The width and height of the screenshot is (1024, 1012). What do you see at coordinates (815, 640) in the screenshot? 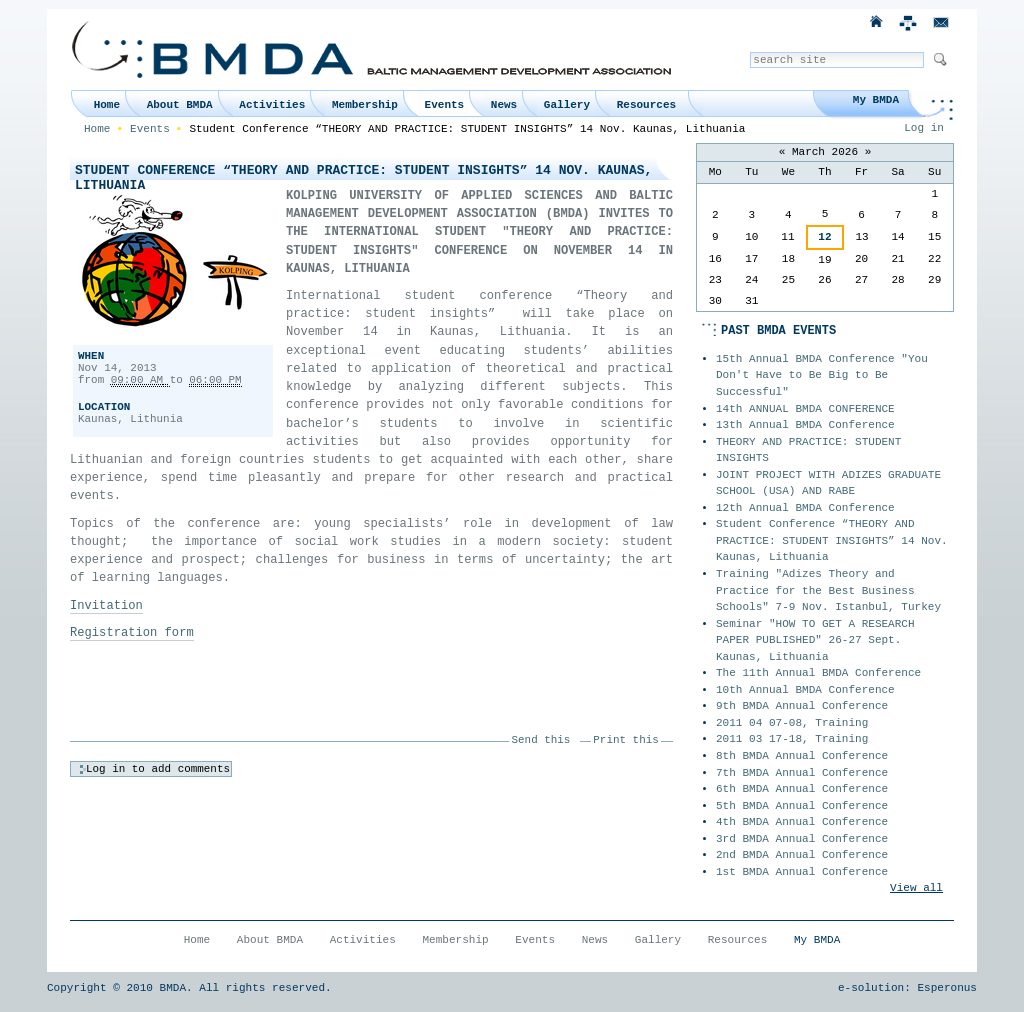
I see `Seminar "HOW TO GET A RESEARCH PAPER PUBLISHED" 26-27 Sept. Kaunas, Lithuania` at bounding box center [815, 640].